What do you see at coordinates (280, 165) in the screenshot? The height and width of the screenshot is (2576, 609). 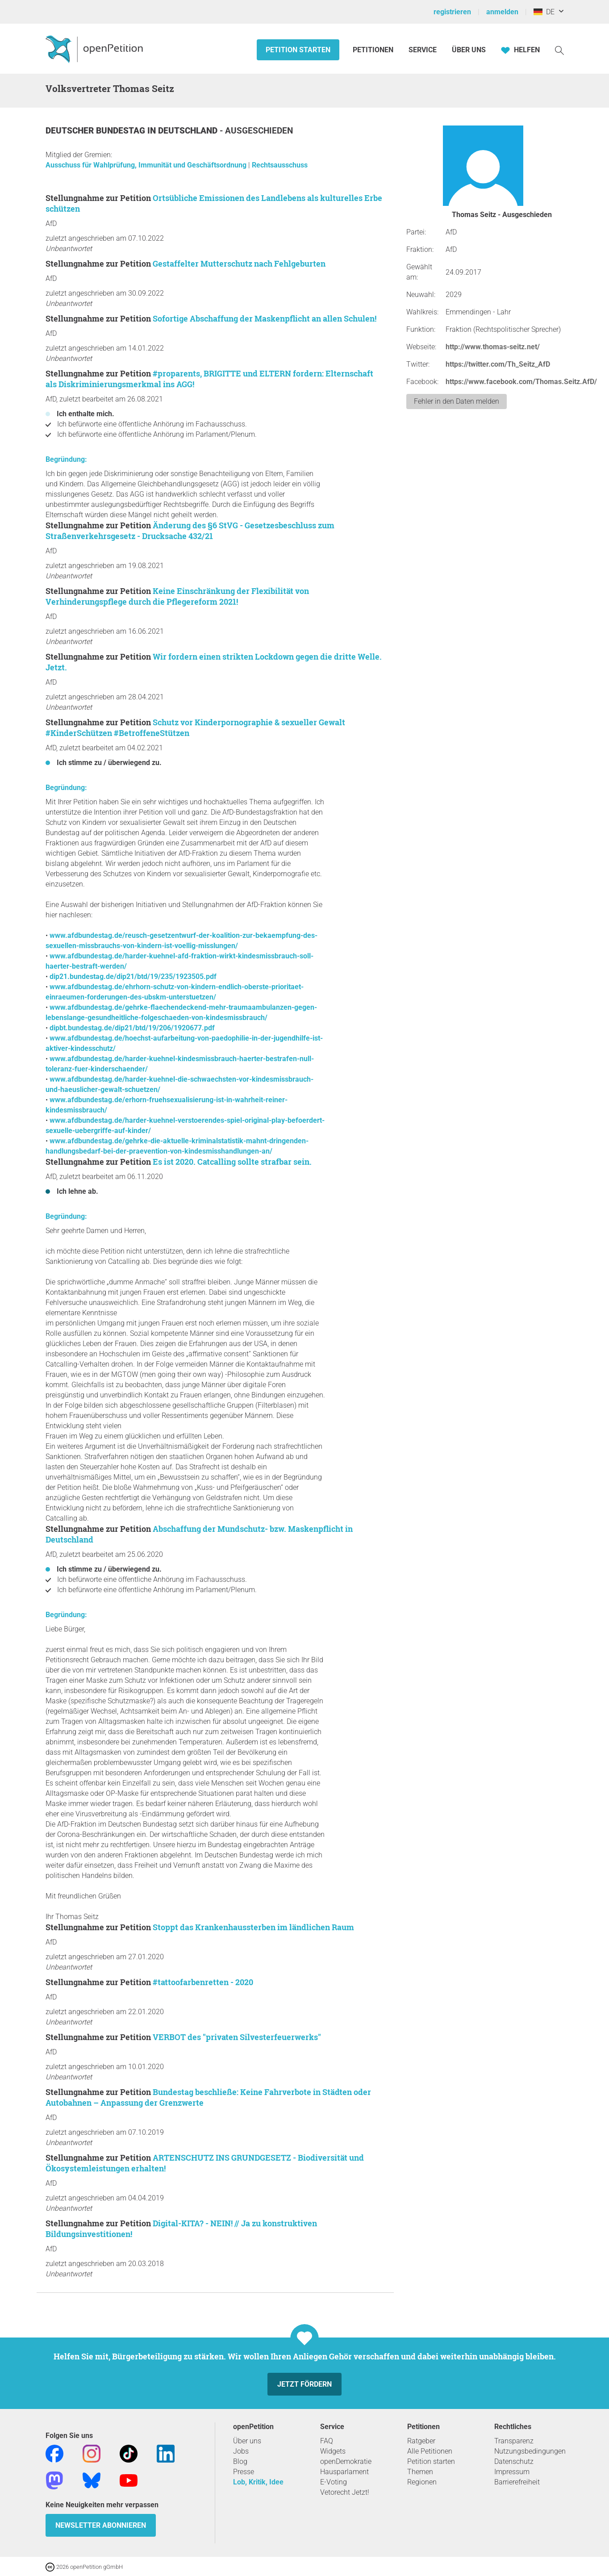 I see `Rechtsausschuss` at bounding box center [280, 165].